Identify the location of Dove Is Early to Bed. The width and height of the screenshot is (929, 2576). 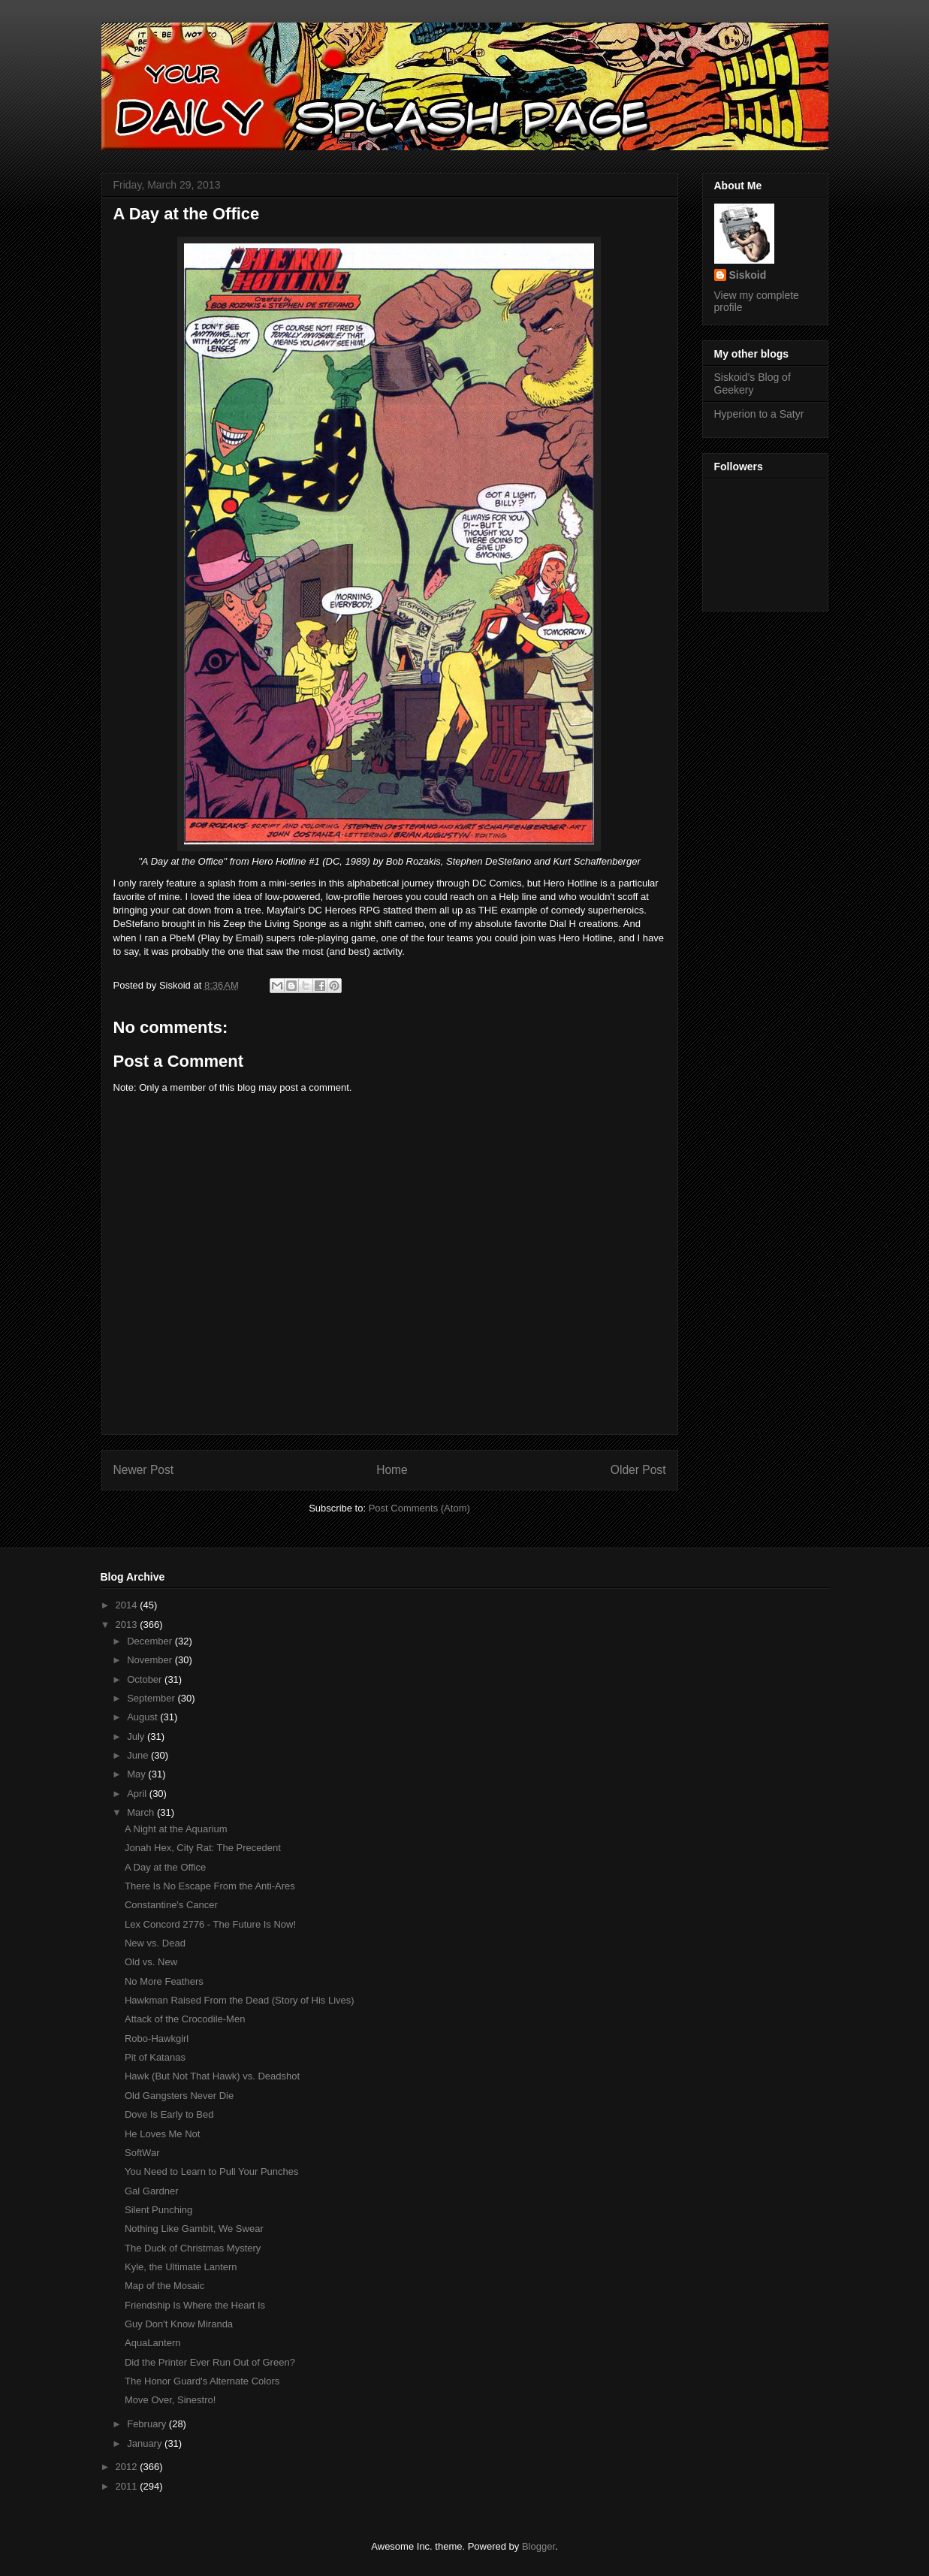
(169, 2114).